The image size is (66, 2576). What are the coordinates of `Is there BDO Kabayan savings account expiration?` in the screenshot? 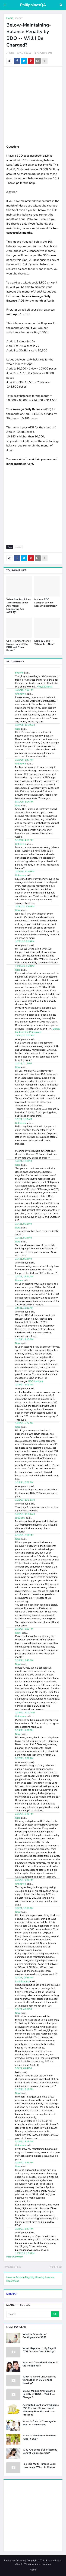 It's located at (45, 603).